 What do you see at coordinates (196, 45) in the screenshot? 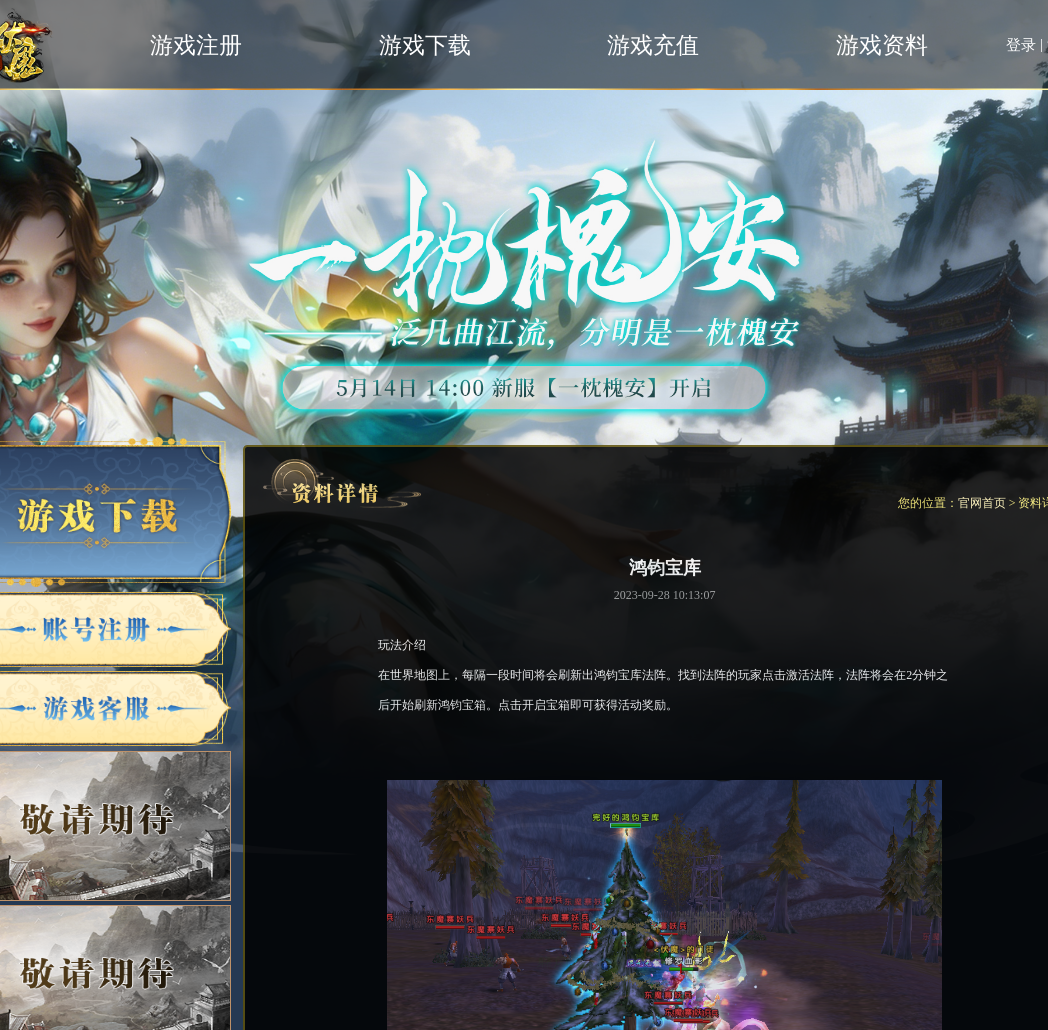
I see `游戏注册` at bounding box center [196, 45].